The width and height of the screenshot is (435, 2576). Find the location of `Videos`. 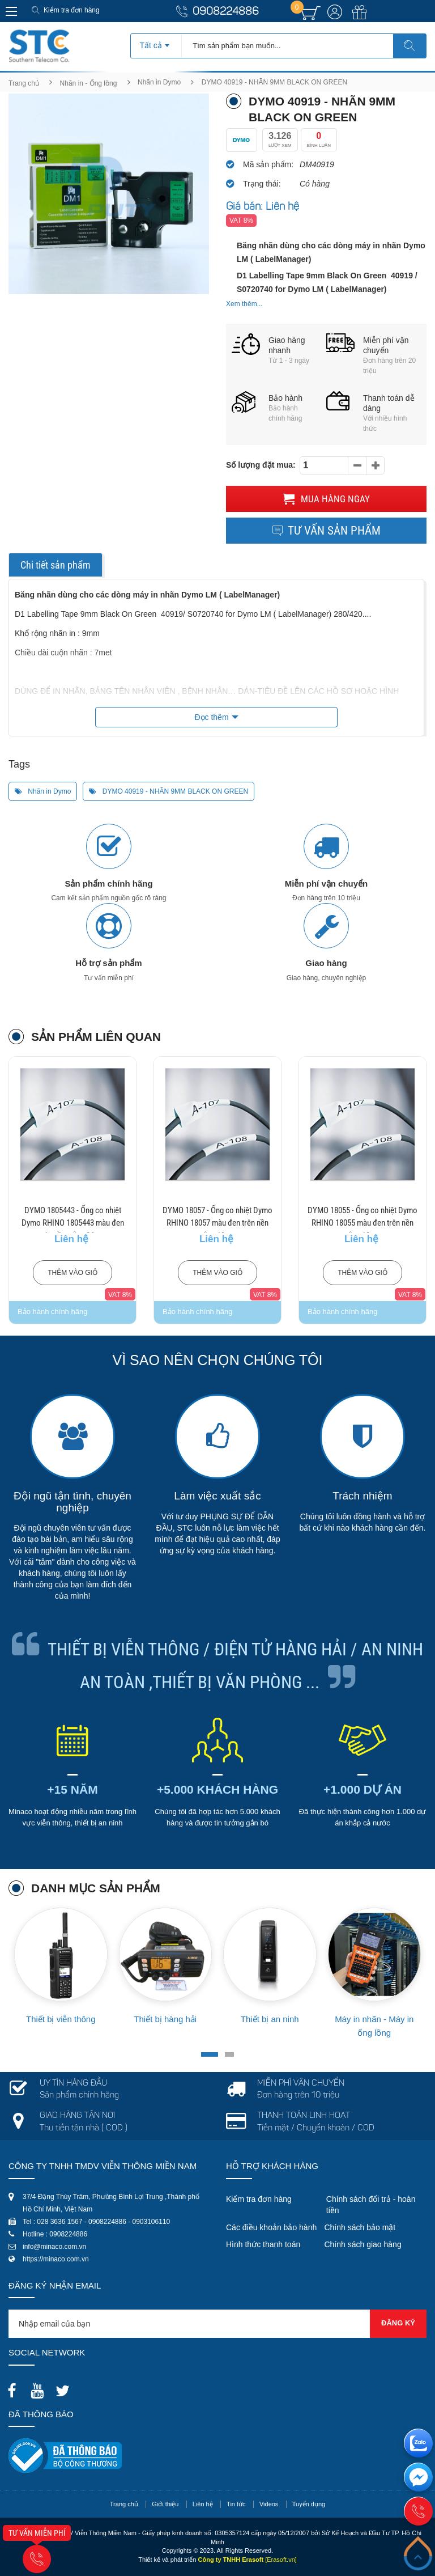

Videos is located at coordinates (268, 2504).